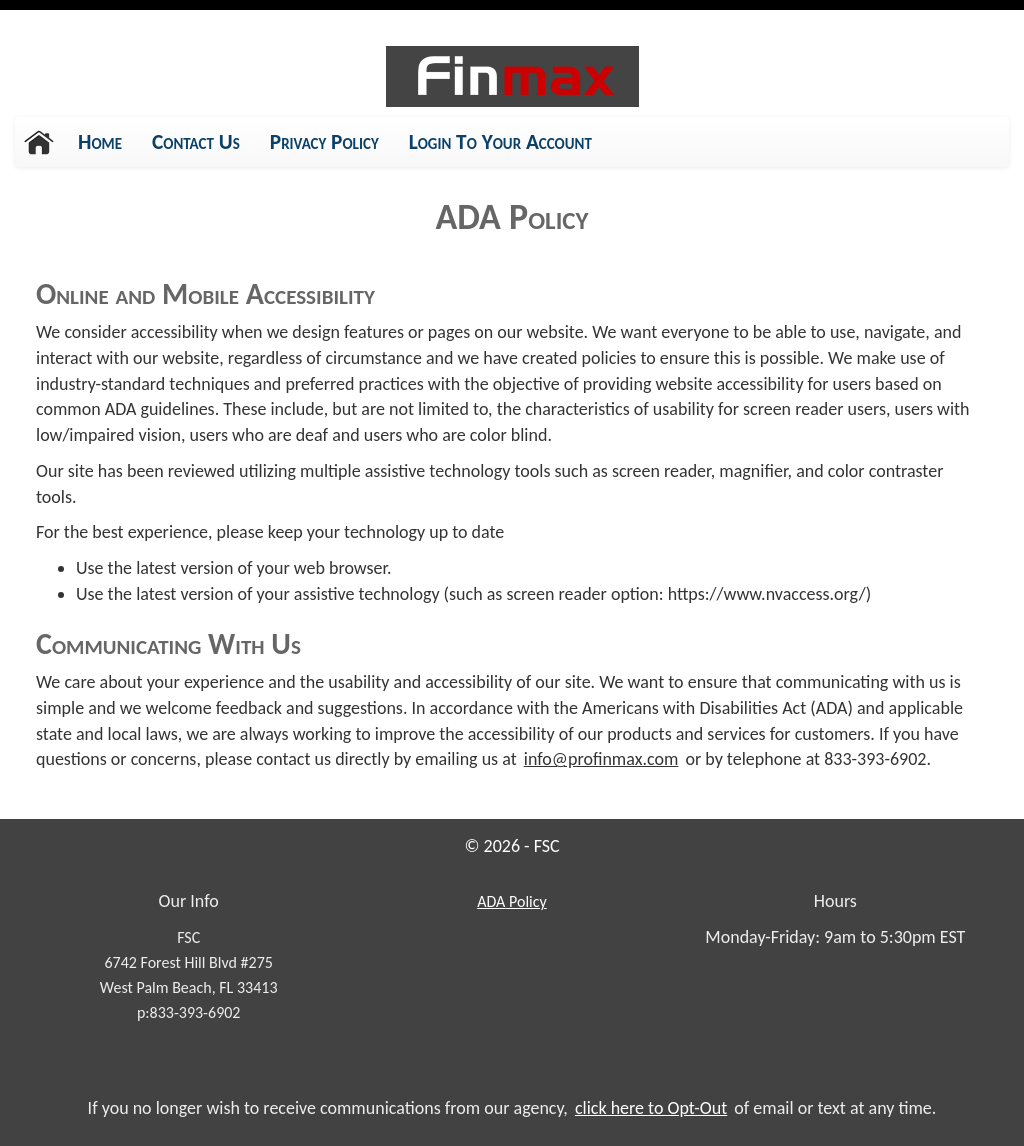 The height and width of the screenshot is (1146, 1024). Describe the element at coordinates (511, 901) in the screenshot. I see `Policy` at that location.